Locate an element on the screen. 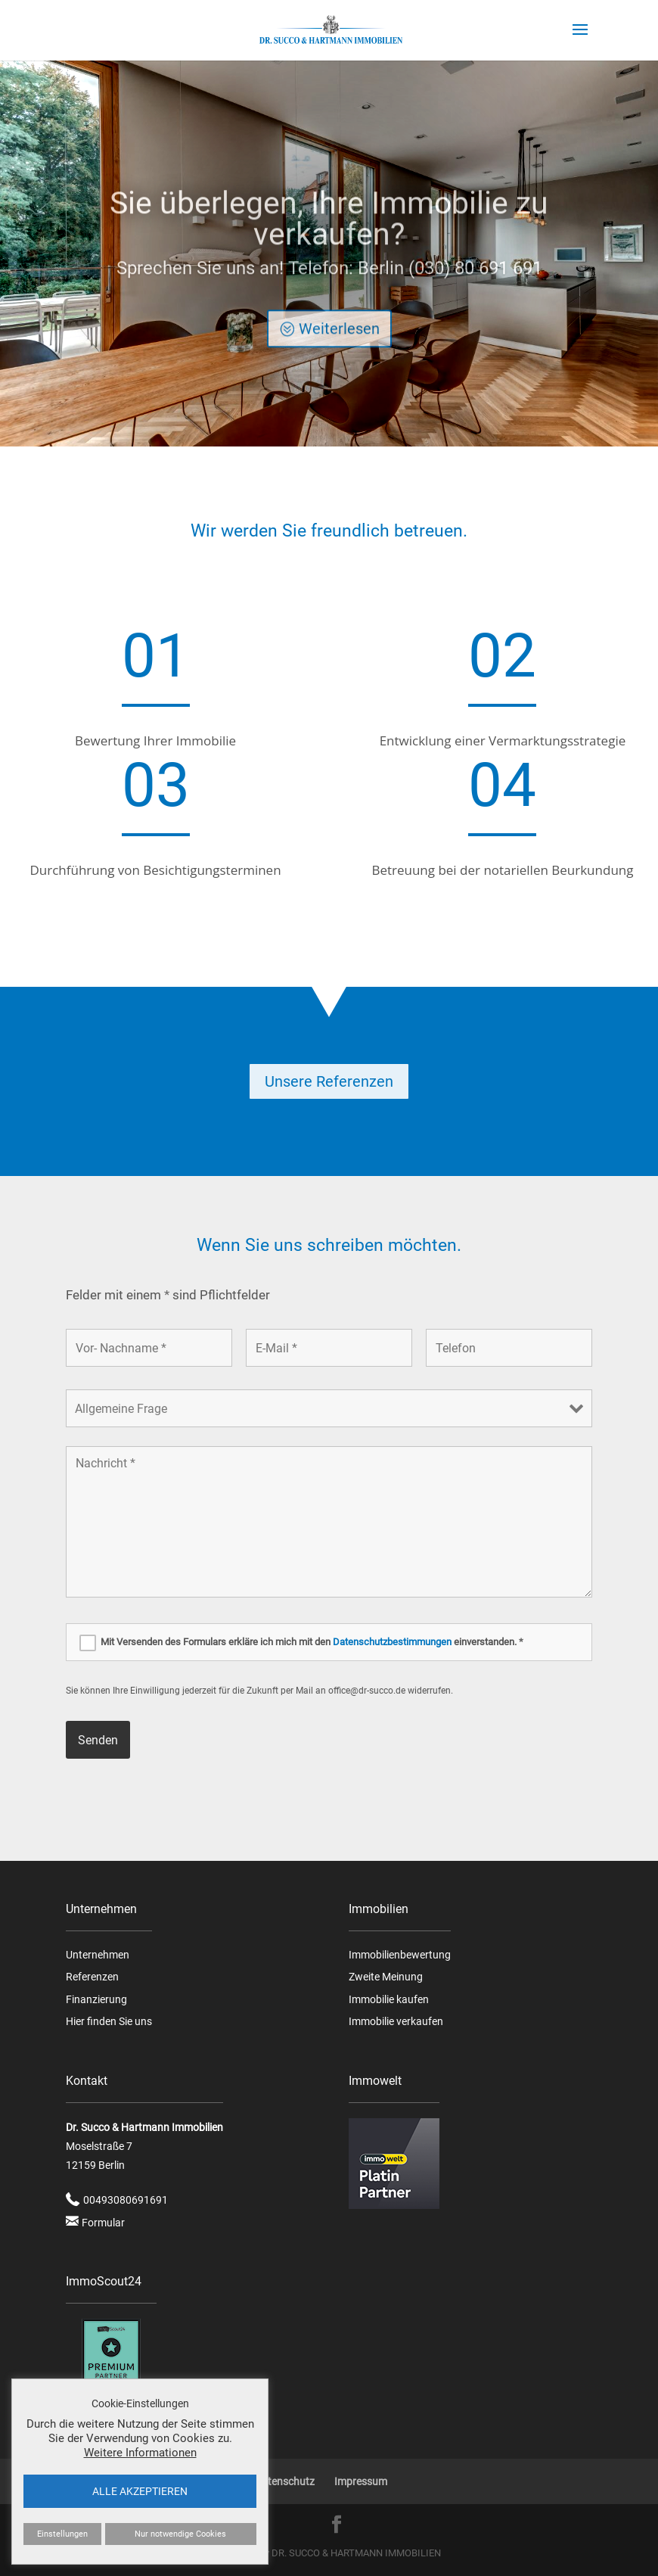 This screenshot has width=658, height=2576. ALLE AKZEPTIEREN [button] is located at coordinates (140, 2491).